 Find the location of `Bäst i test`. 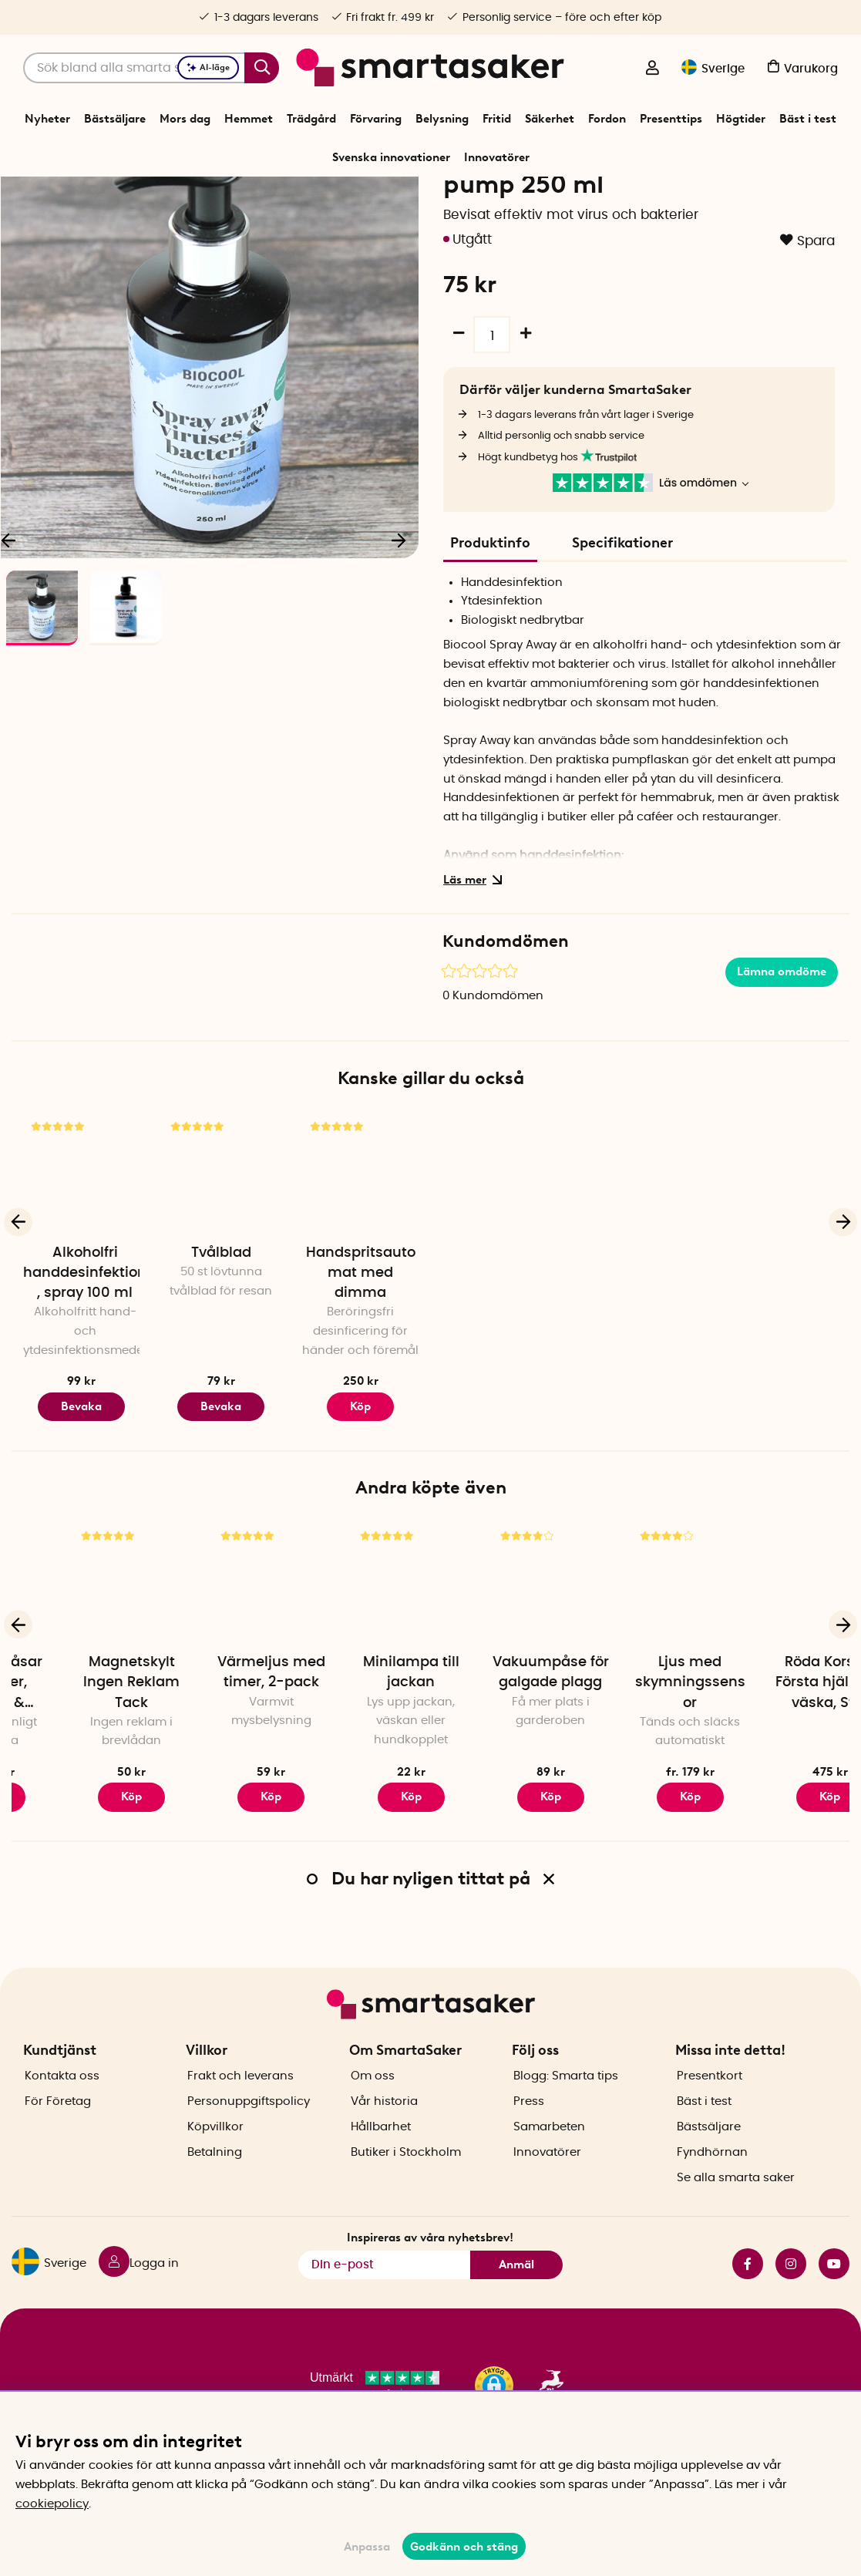

Bäst i test is located at coordinates (807, 119).